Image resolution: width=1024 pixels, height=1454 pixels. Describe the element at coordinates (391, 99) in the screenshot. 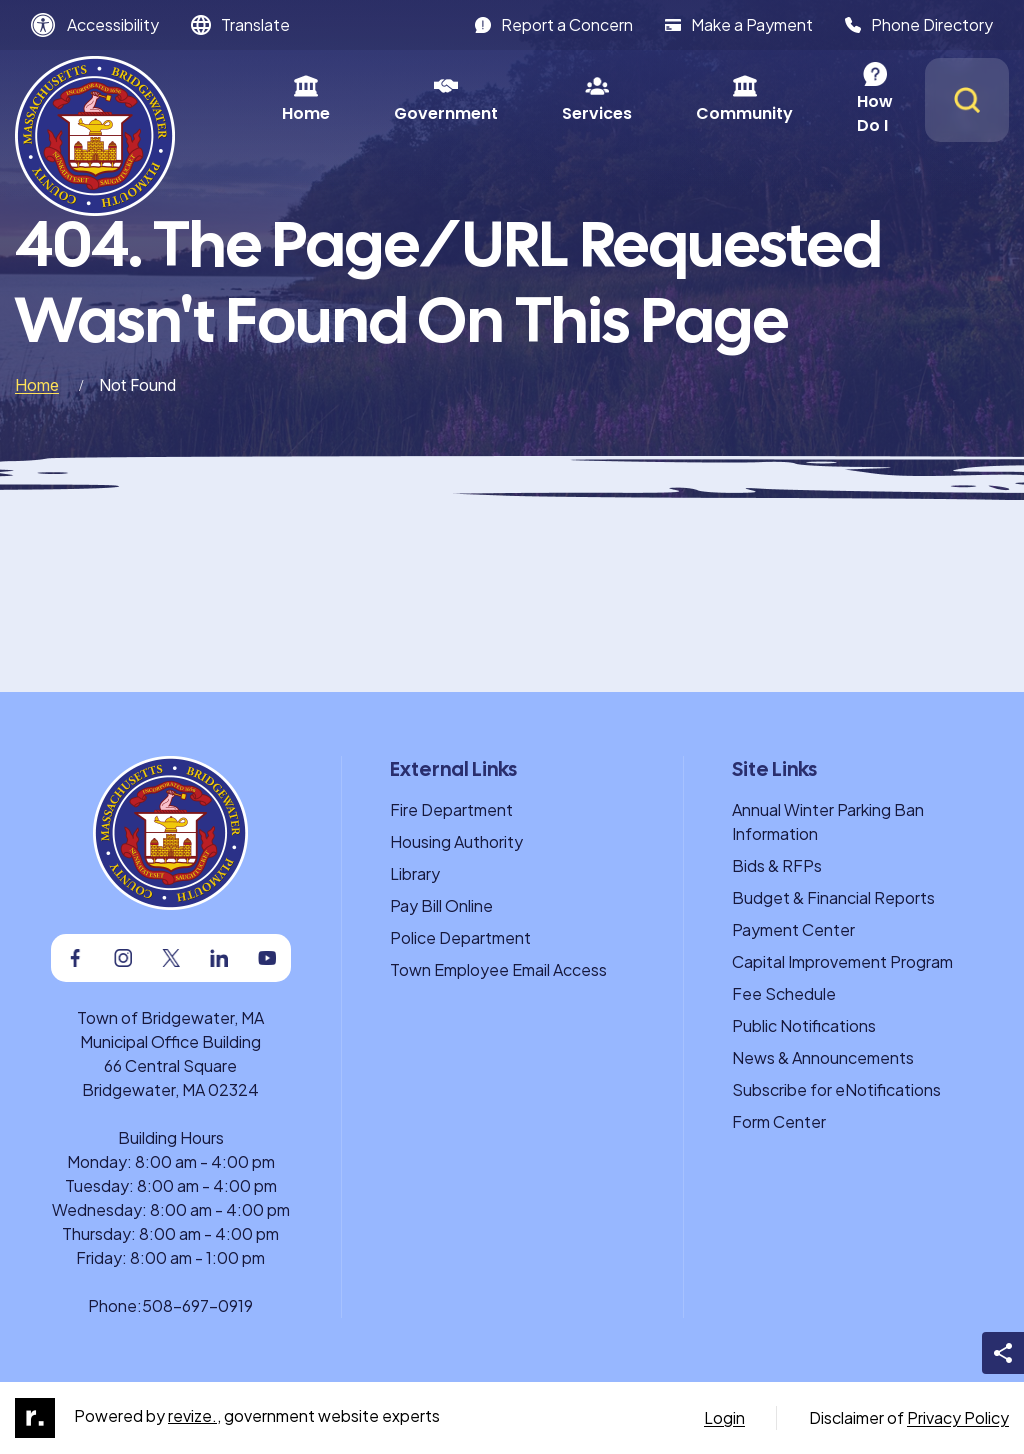

I see `Government` at that location.